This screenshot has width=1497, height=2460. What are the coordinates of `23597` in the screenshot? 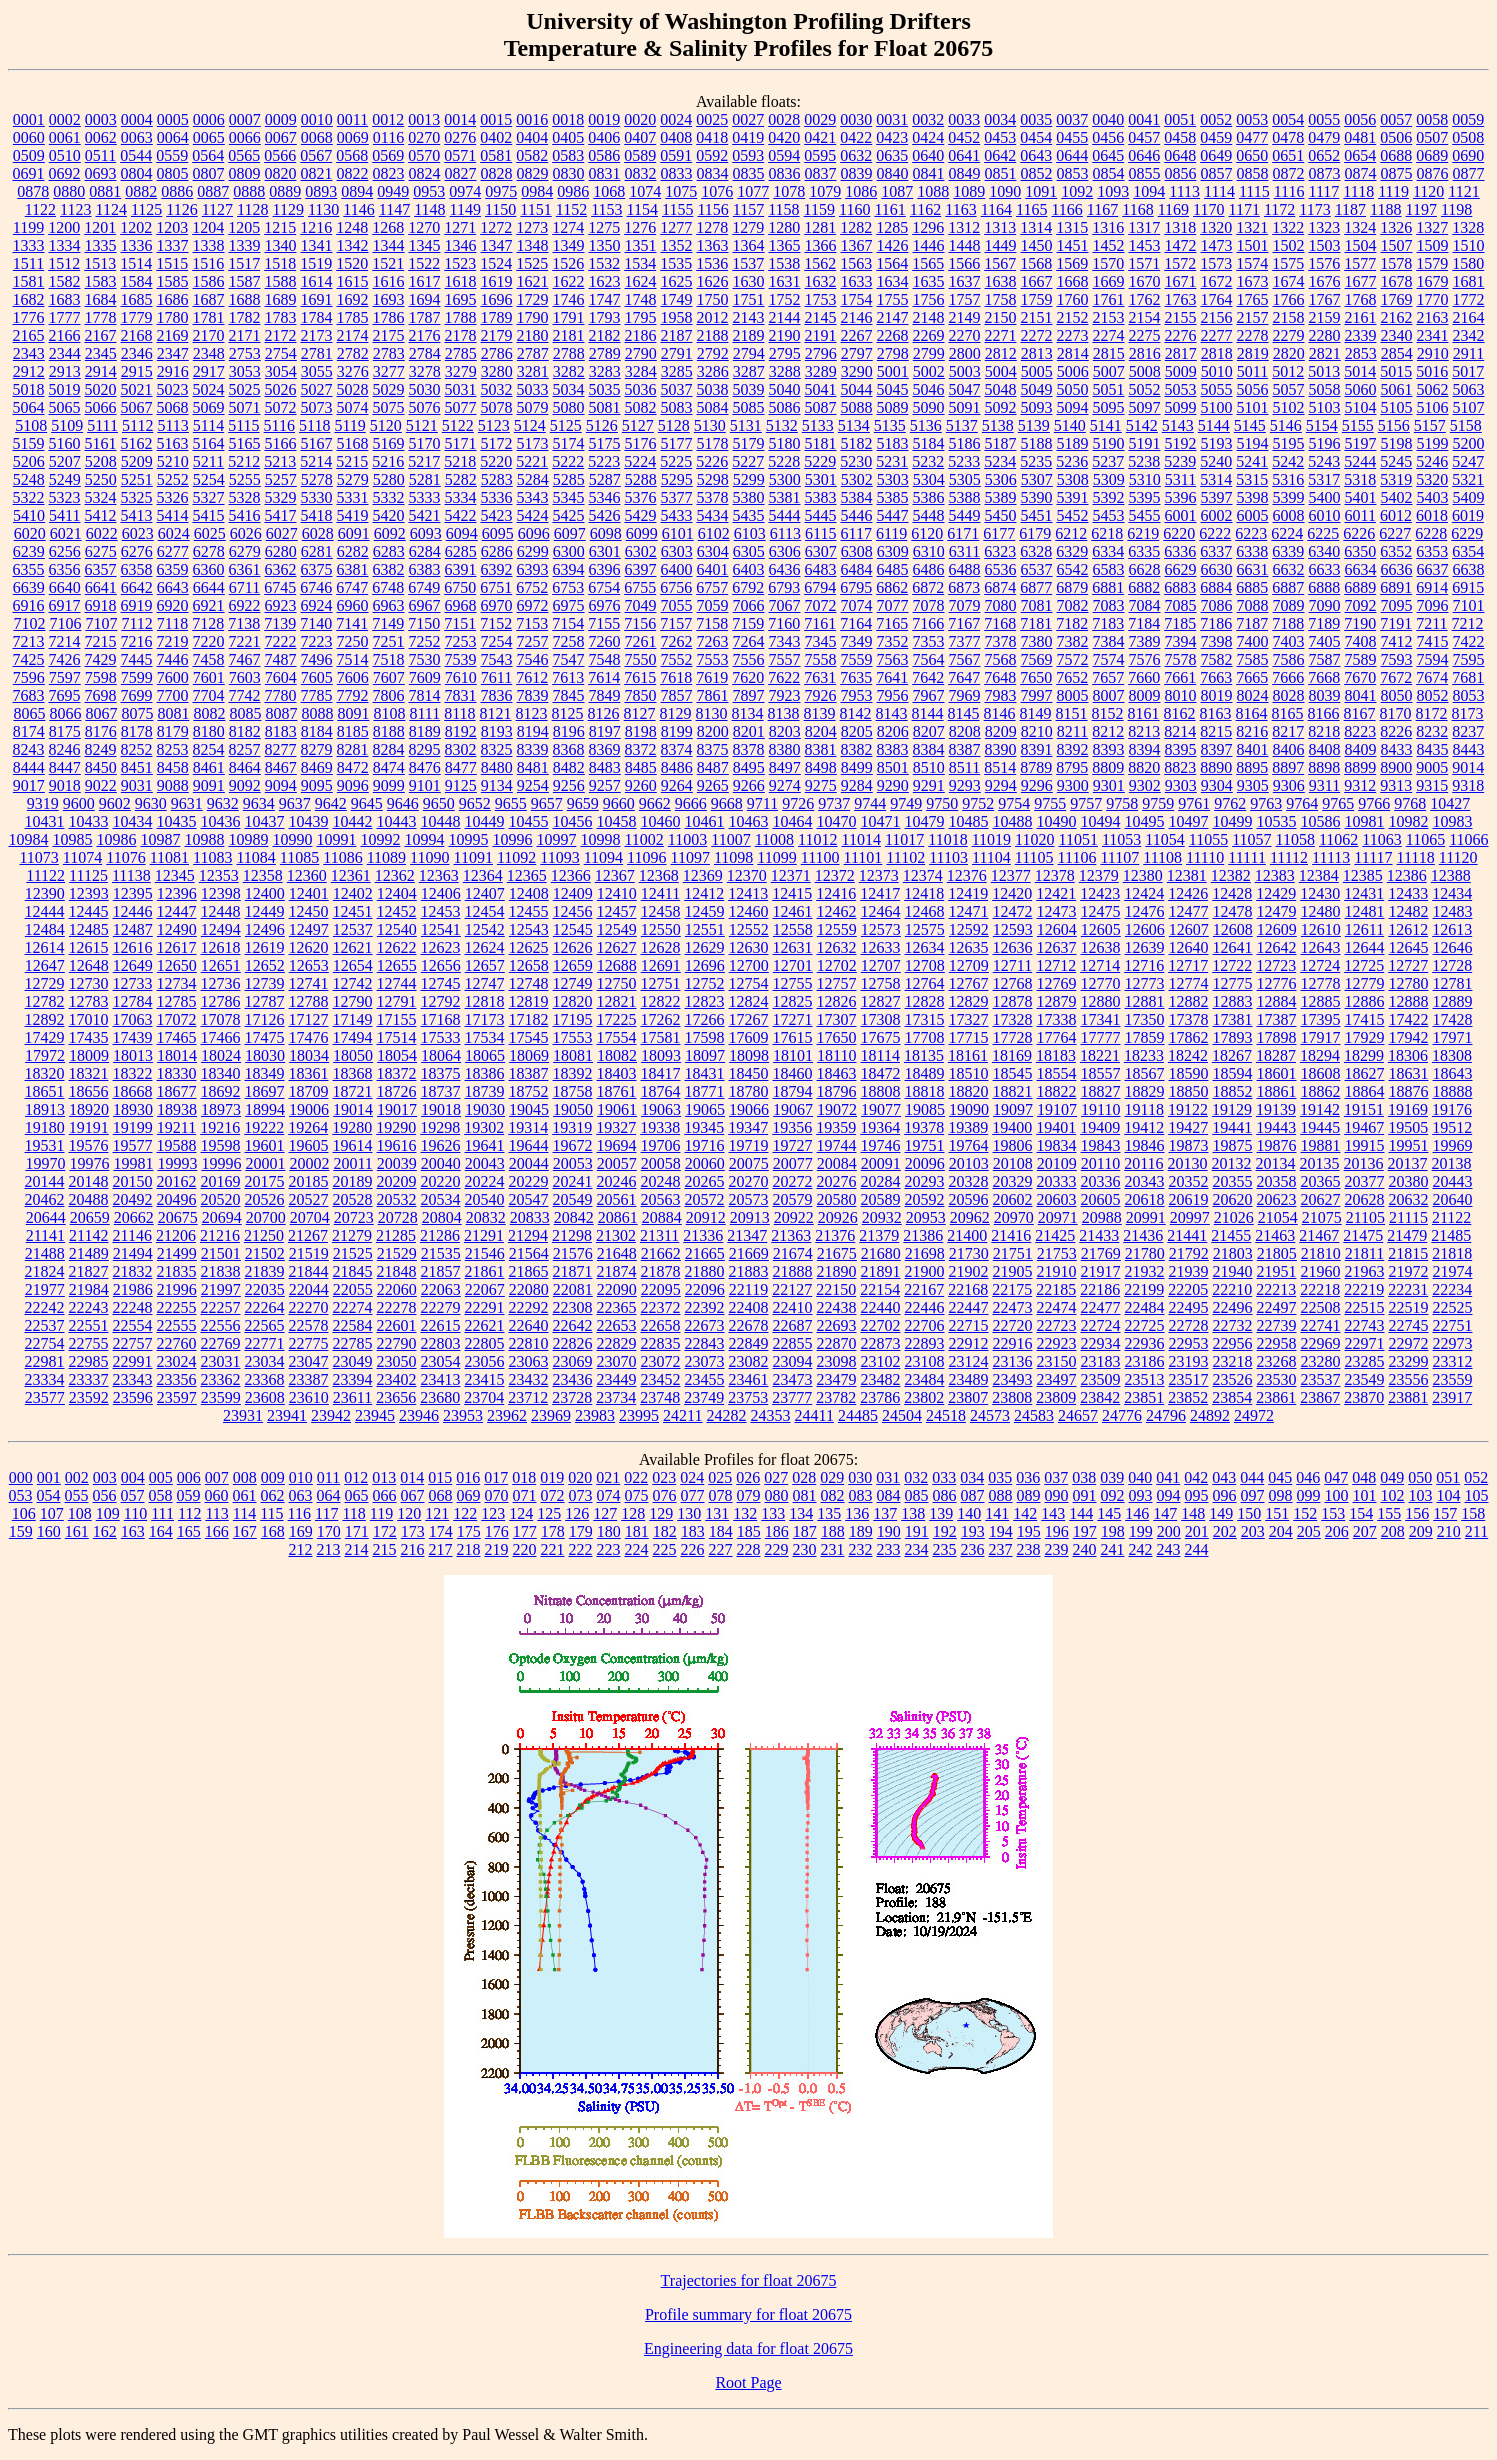 It's located at (177, 1397).